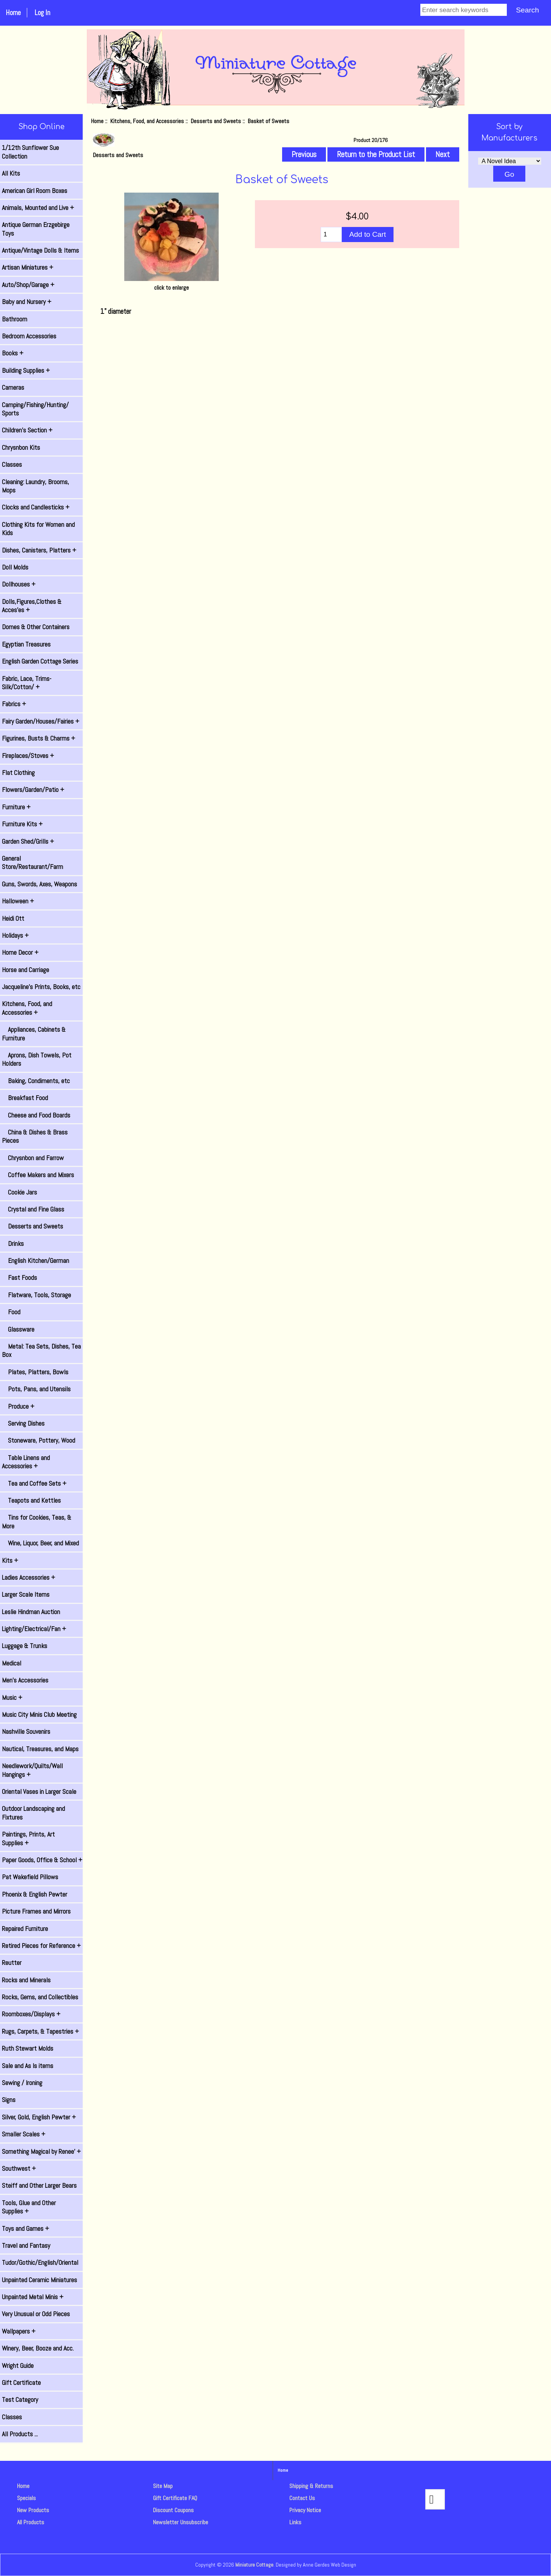  Describe the element at coordinates (36, 1911) in the screenshot. I see `Picture Frames and Mirrors` at that location.